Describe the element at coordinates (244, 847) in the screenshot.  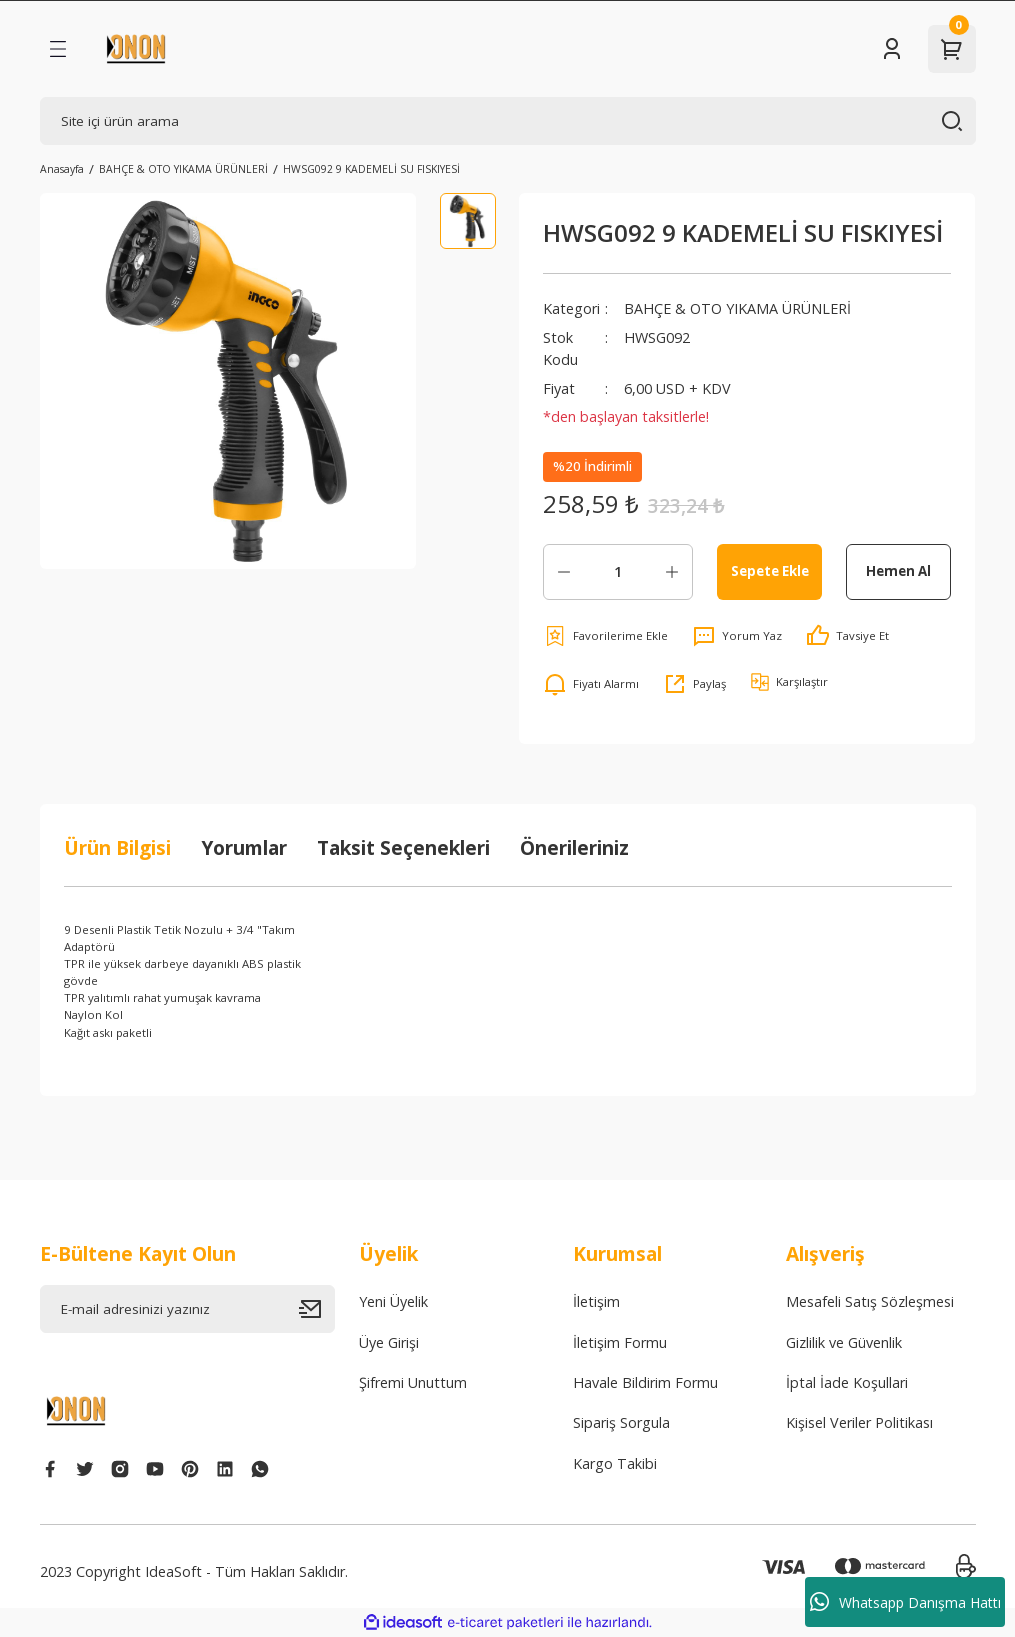
I see `Yorumlar` at that location.